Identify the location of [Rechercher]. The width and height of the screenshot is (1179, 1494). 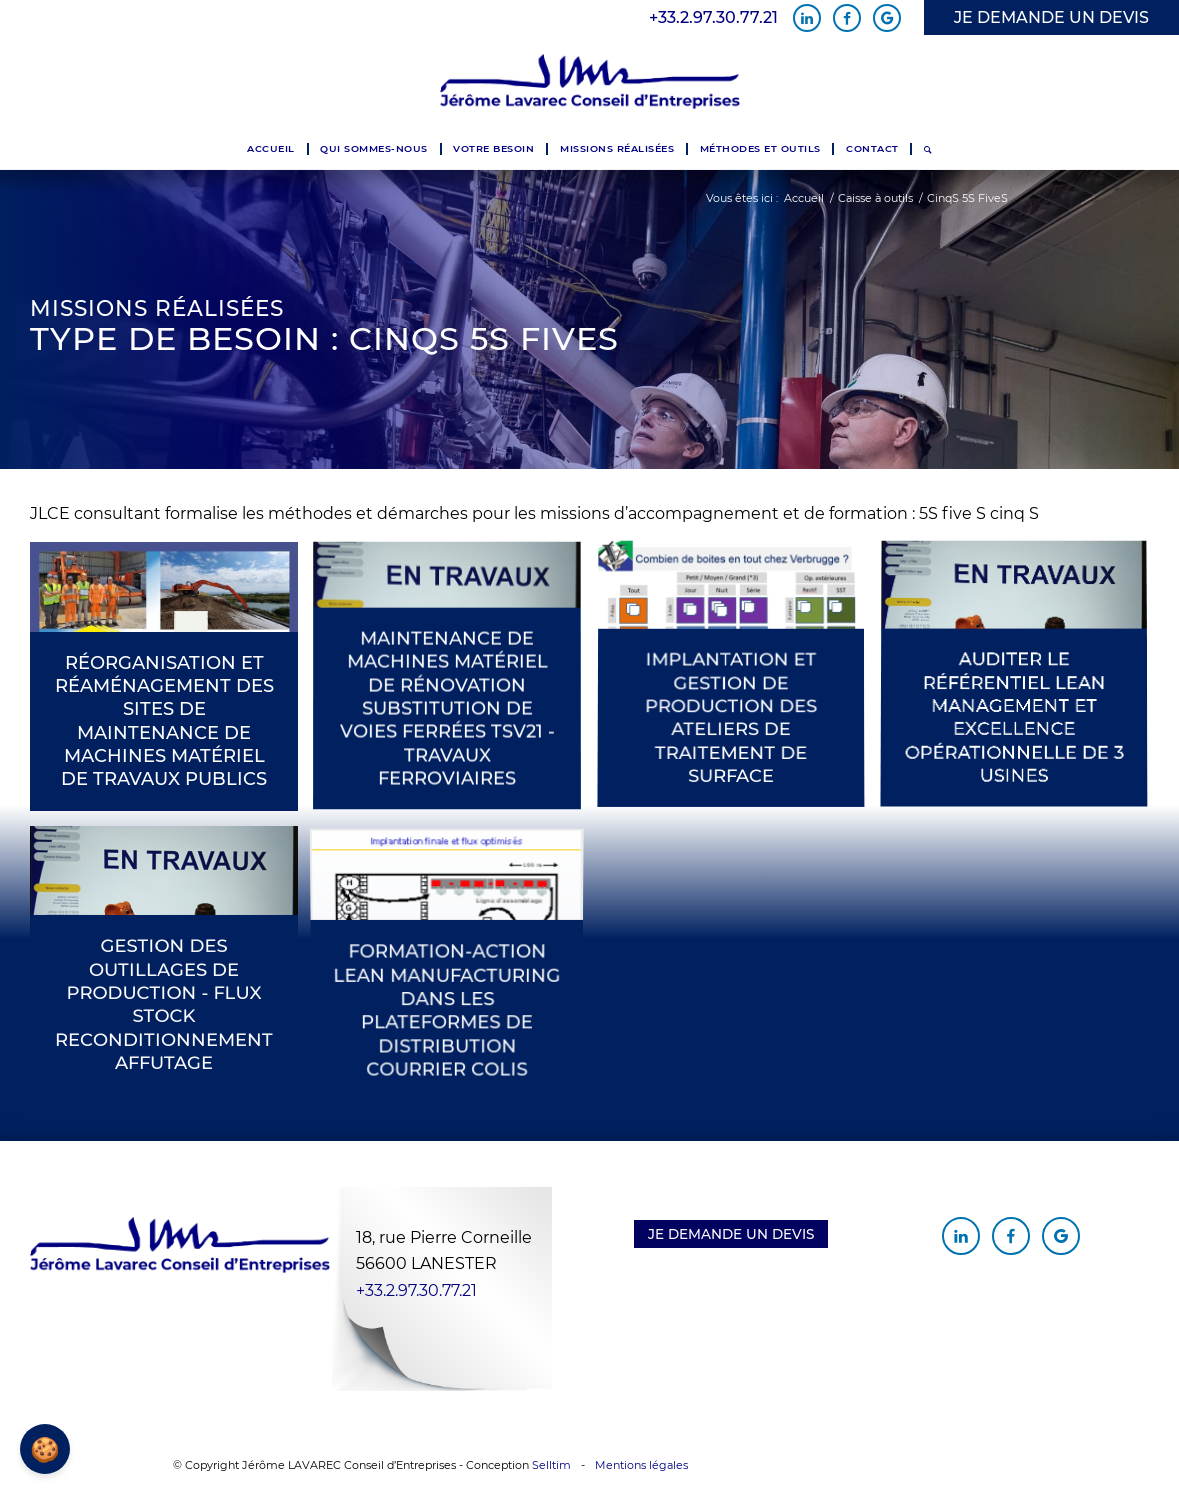
(927, 149).